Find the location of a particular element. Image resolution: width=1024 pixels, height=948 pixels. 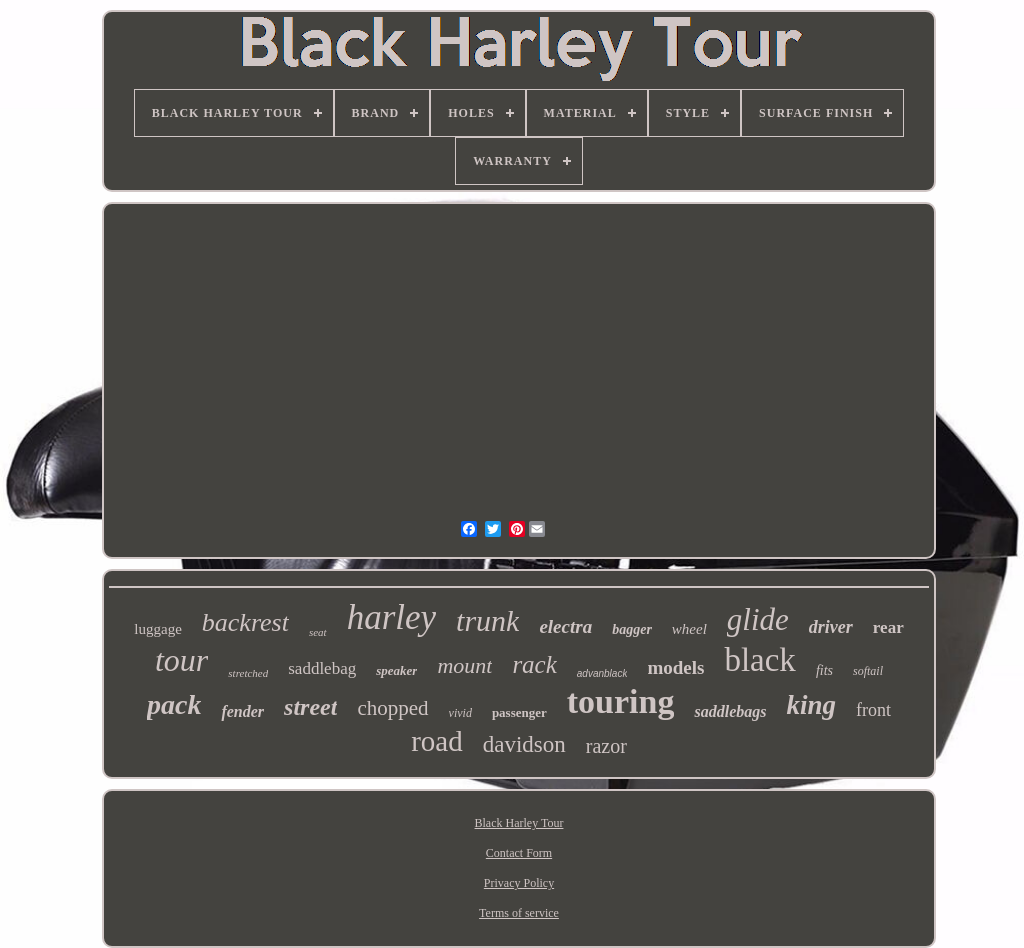

fender is located at coordinates (242, 711).